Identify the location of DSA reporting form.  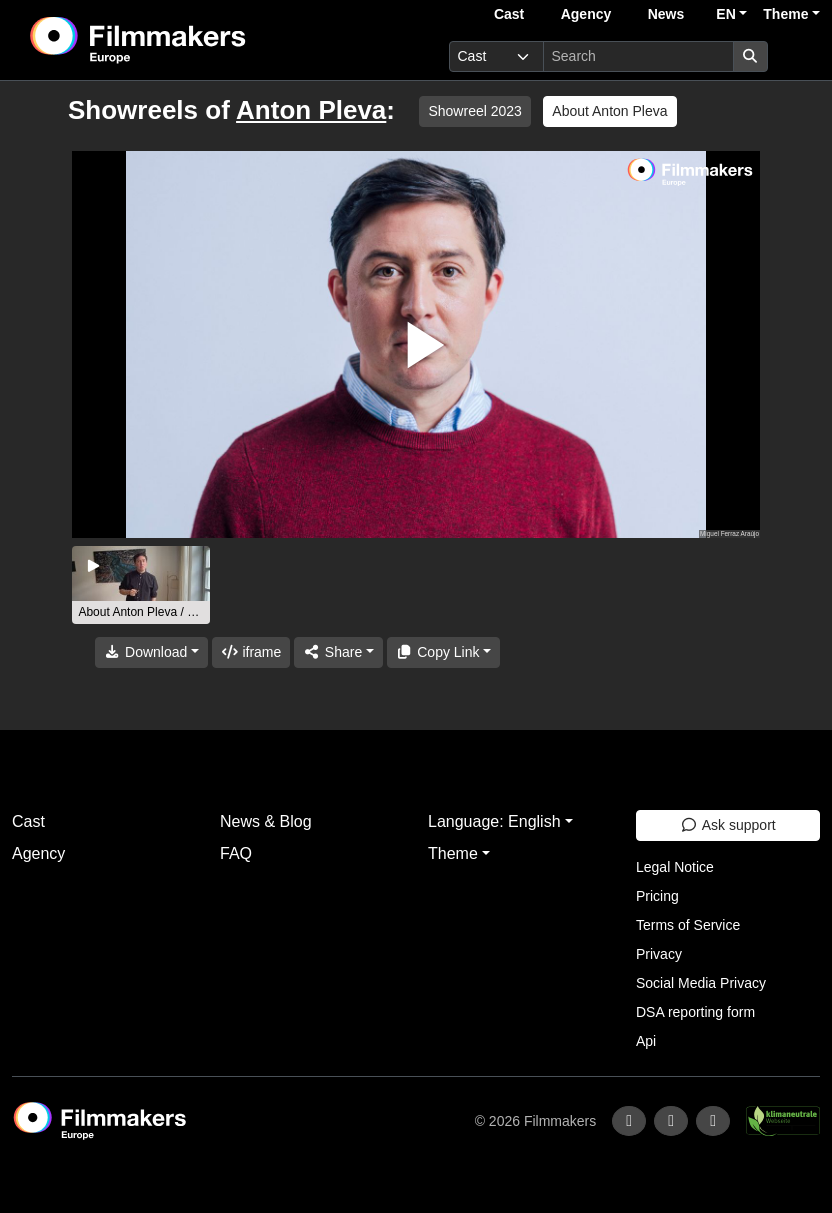
(695, 1012).